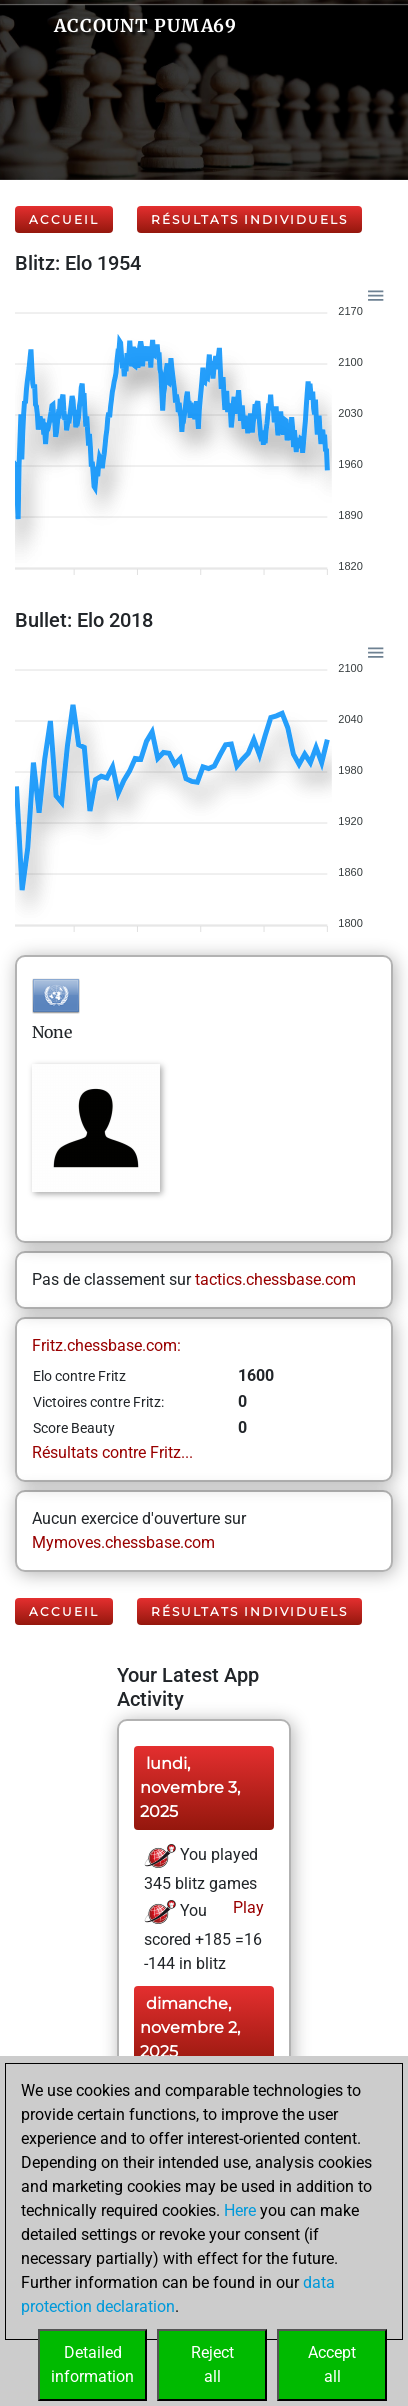 This screenshot has height=2406, width=408. I want to click on Rejectall, so click(212, 2364).